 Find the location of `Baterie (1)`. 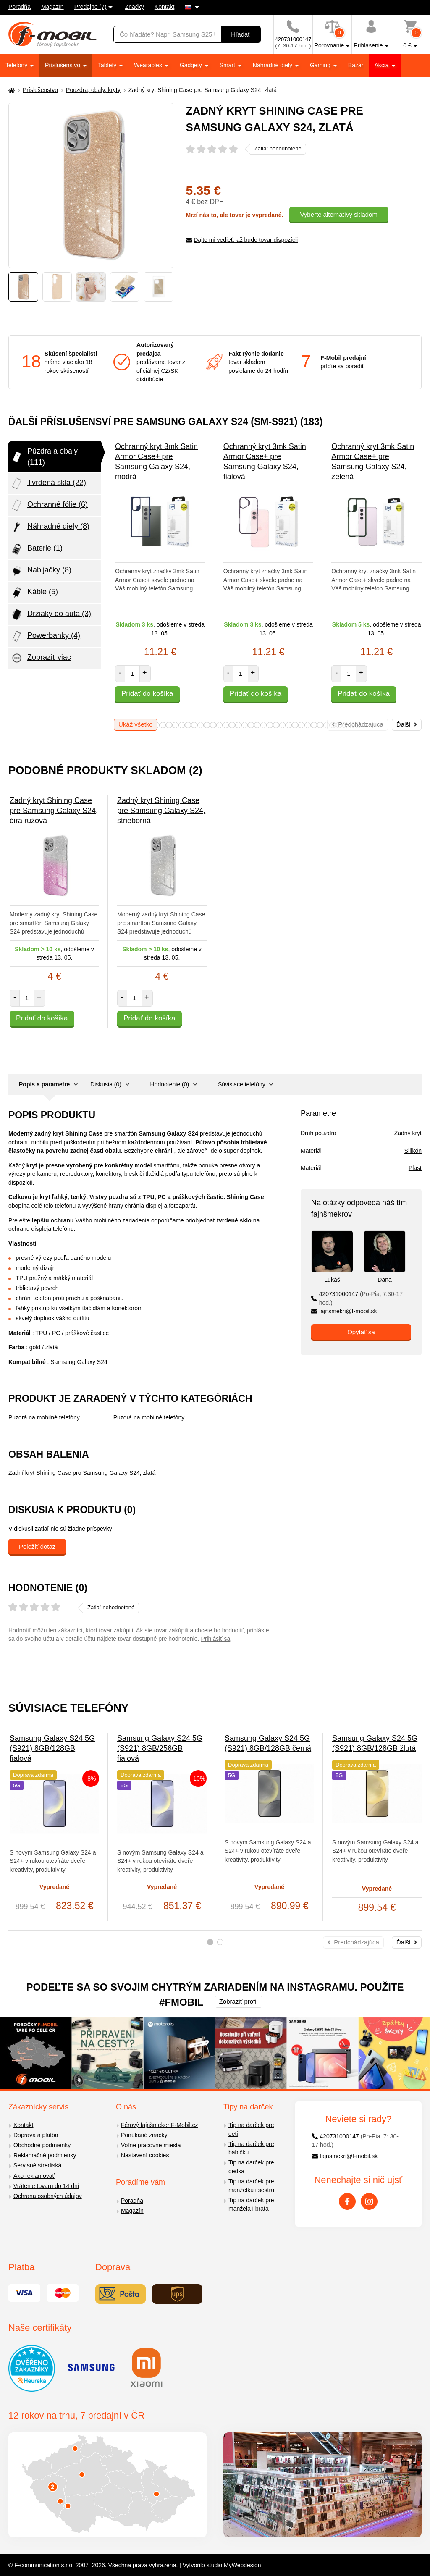

Baterie (1) is located at coordinates (36, 549).